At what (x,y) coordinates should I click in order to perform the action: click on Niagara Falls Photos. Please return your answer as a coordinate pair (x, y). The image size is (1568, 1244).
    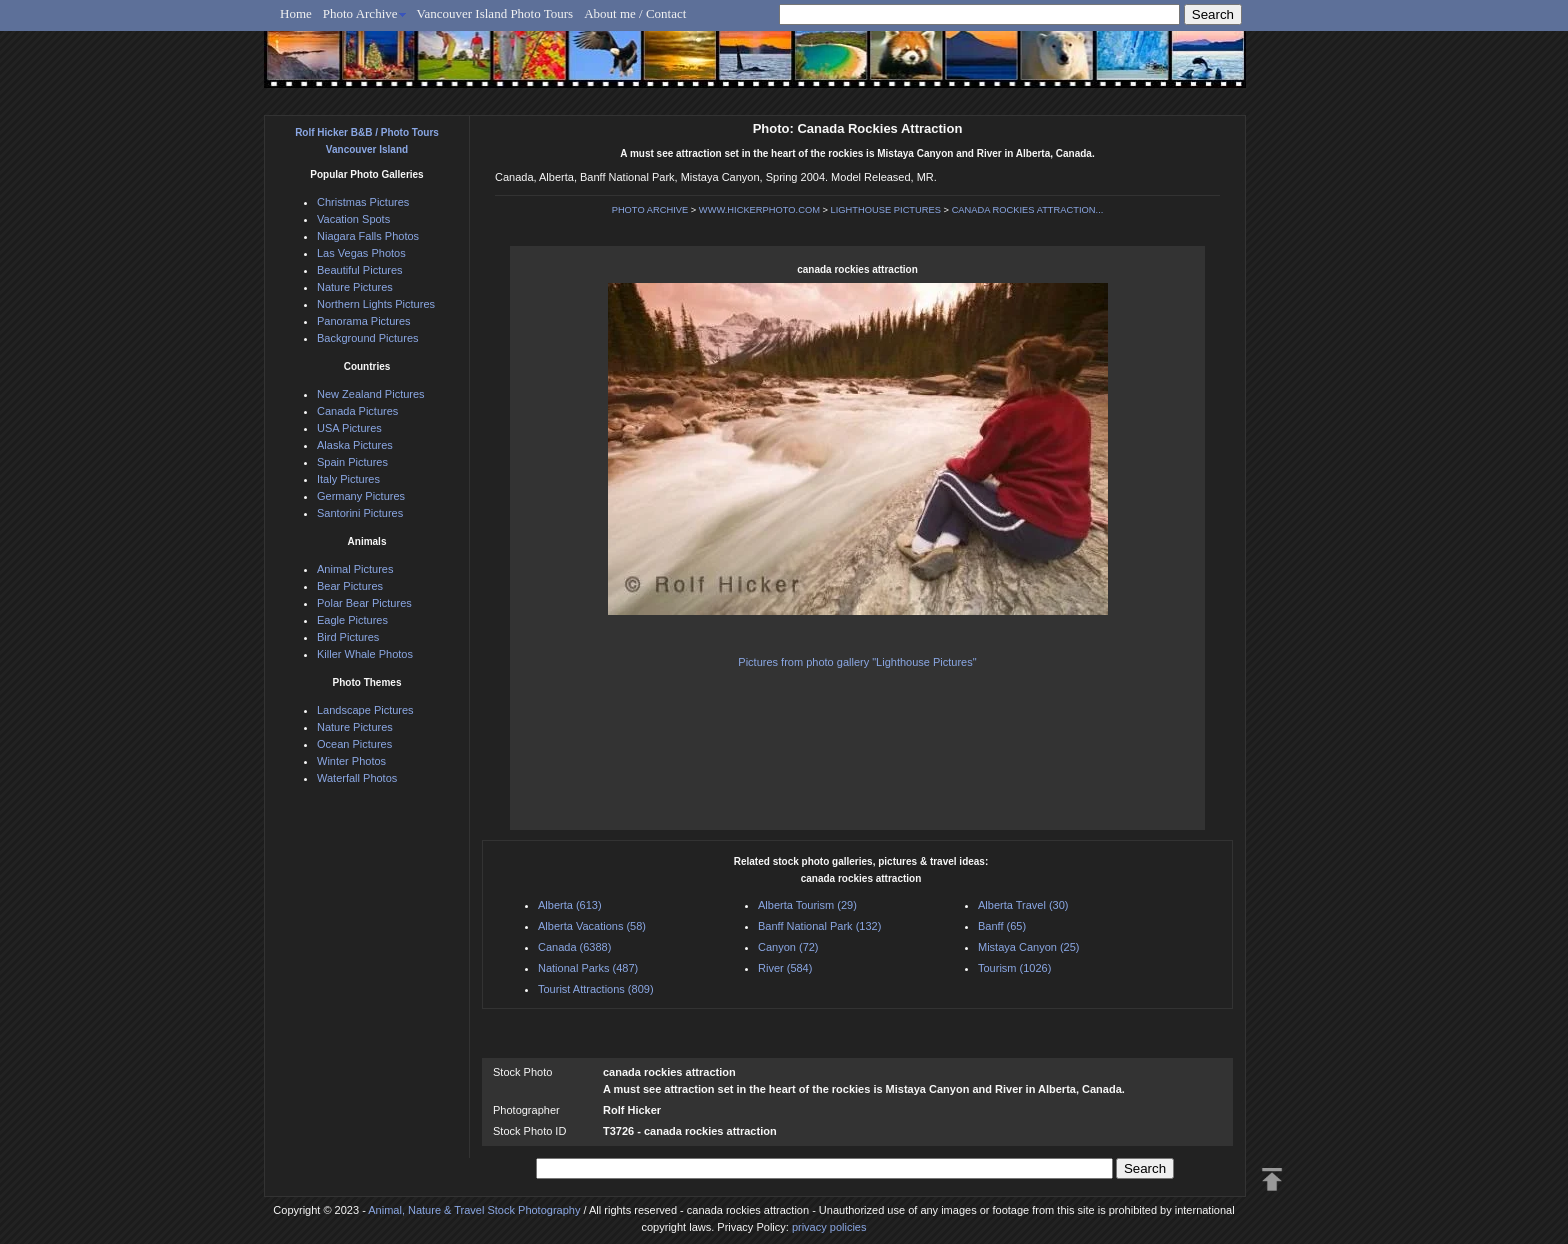
    Looking at the image, I should click on (368, 236).